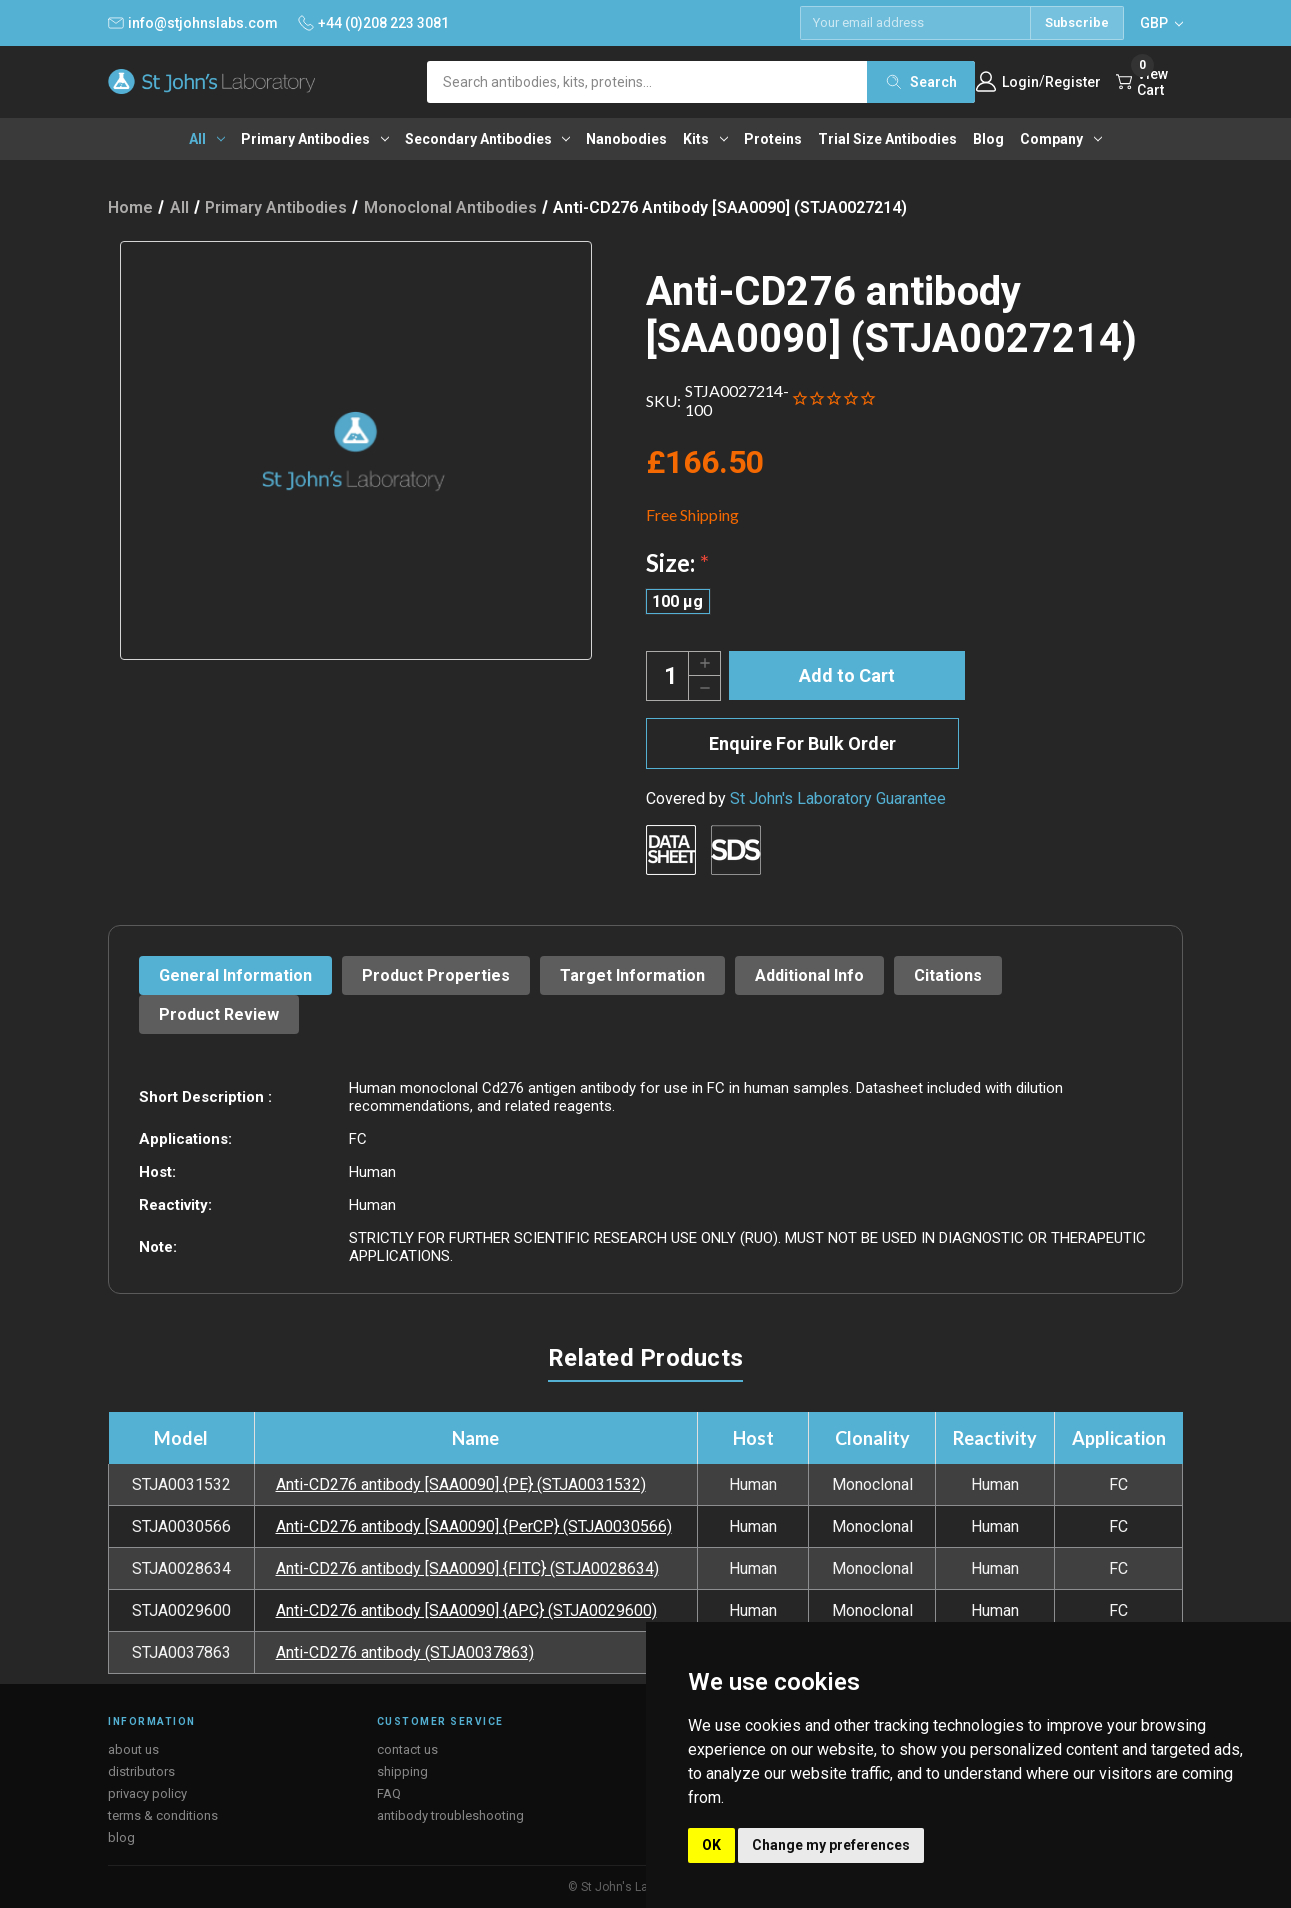 This screenshot has width=1291, height=1908. I want to click on Proteins, so click(773, 139).